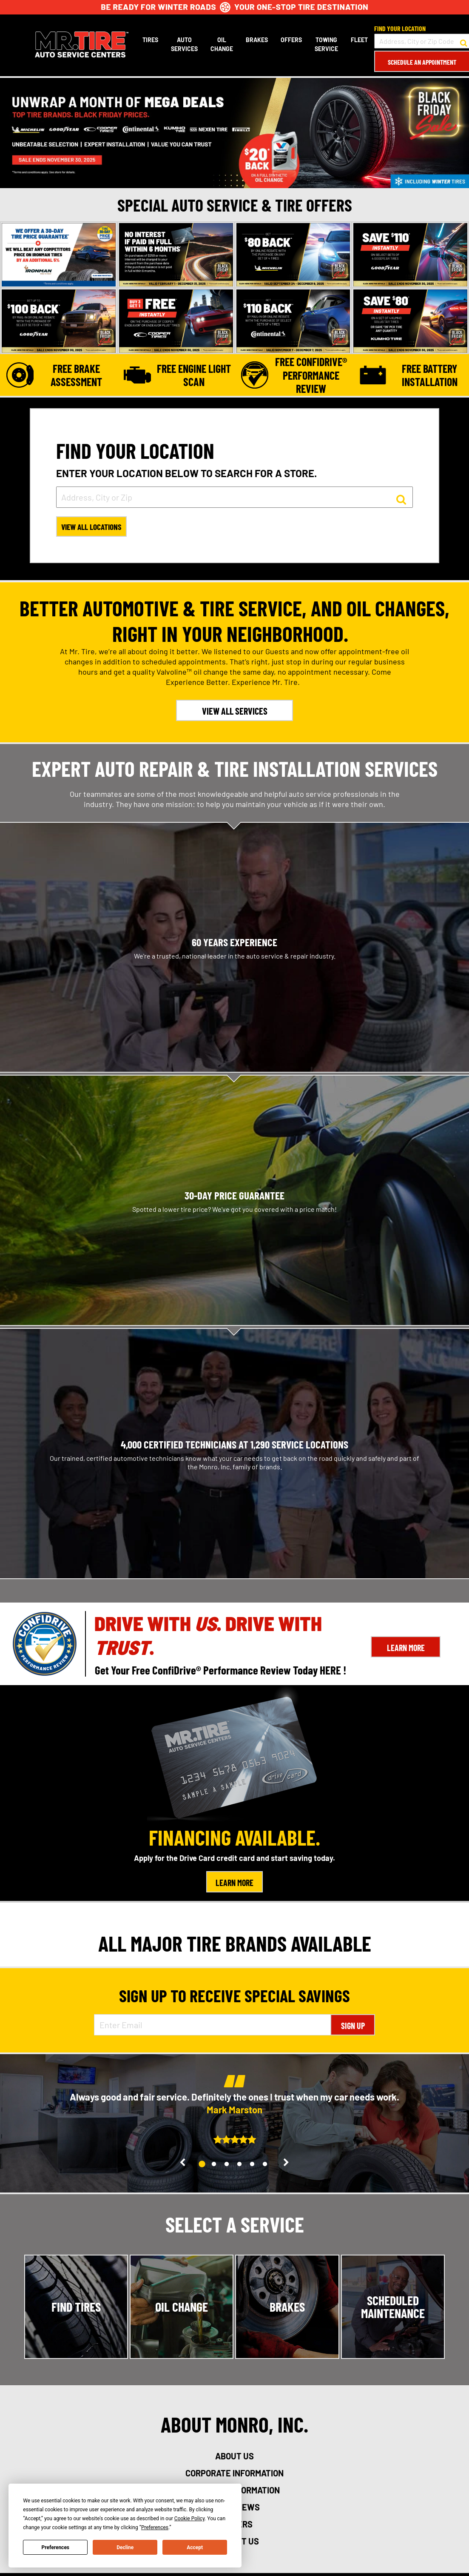  Describe the element at coordinates (256, 39) in the screenshot. I see `Brakes` at that location.